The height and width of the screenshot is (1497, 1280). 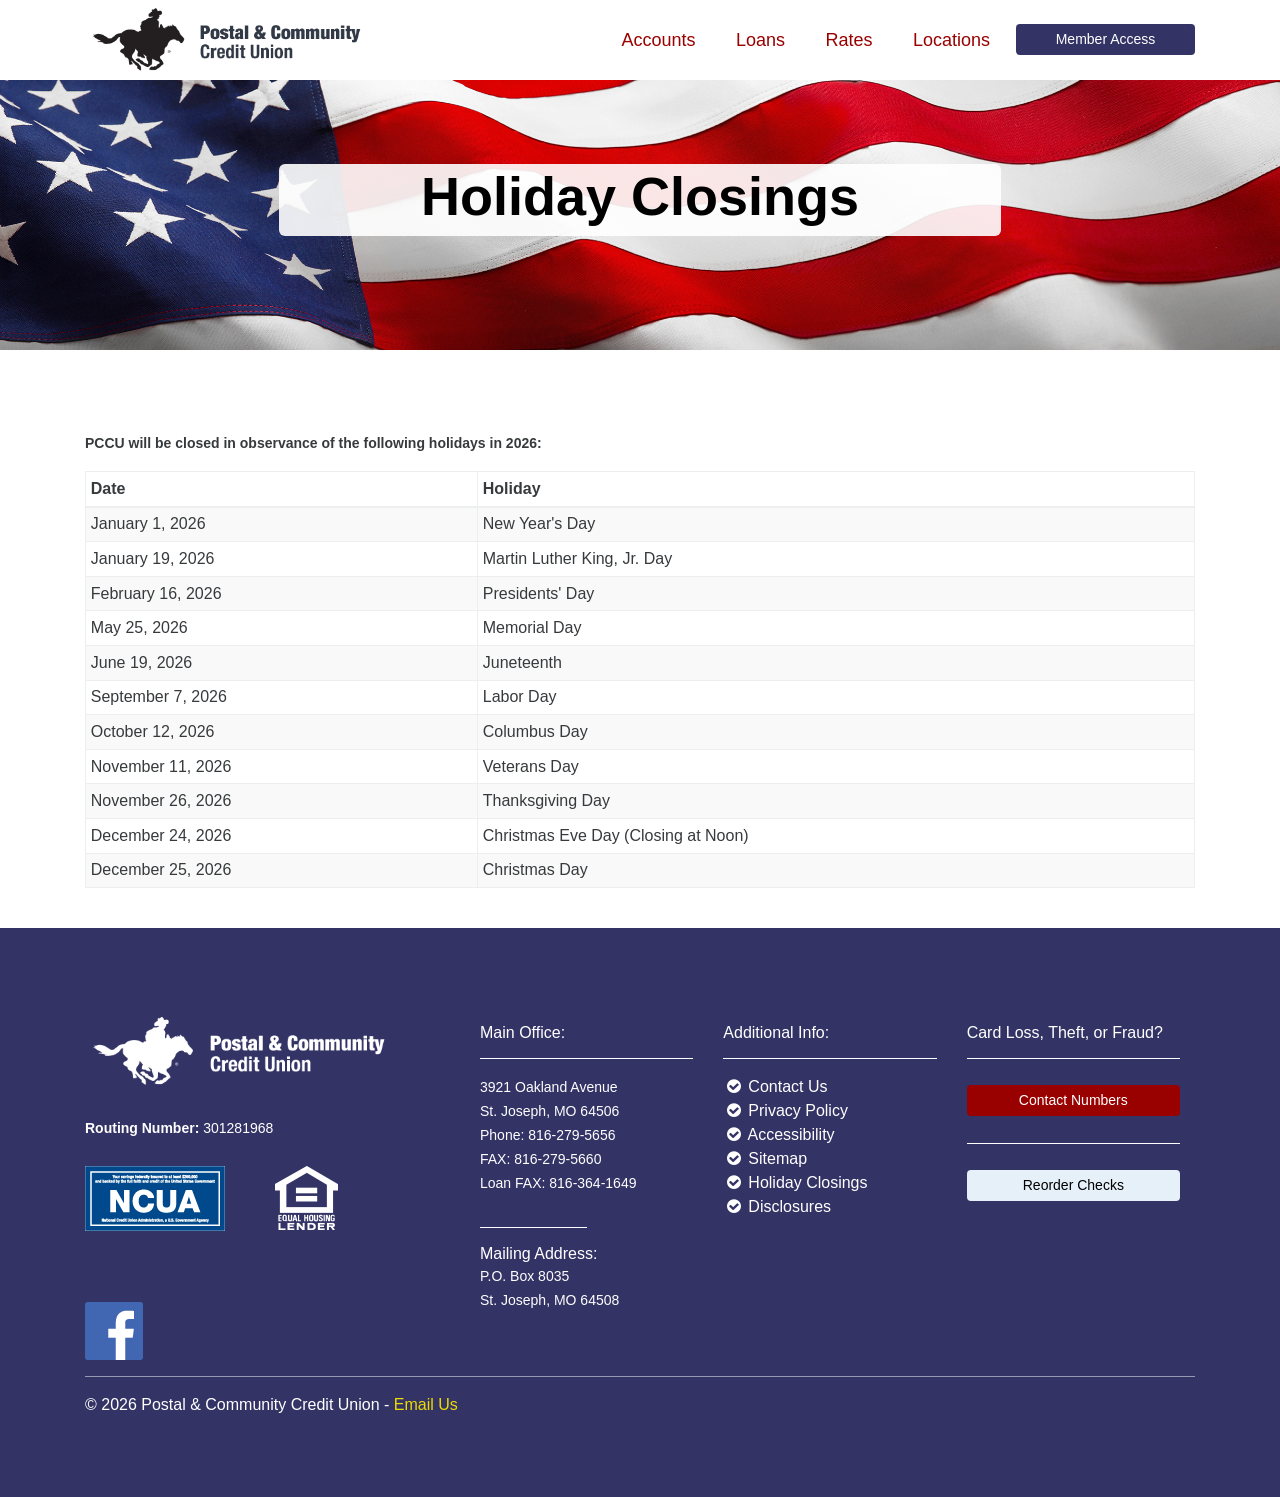 What do you see at coordinates (426, 1404) in the screenshot?
I see `Email Us` at bounding box center [426, 1404].